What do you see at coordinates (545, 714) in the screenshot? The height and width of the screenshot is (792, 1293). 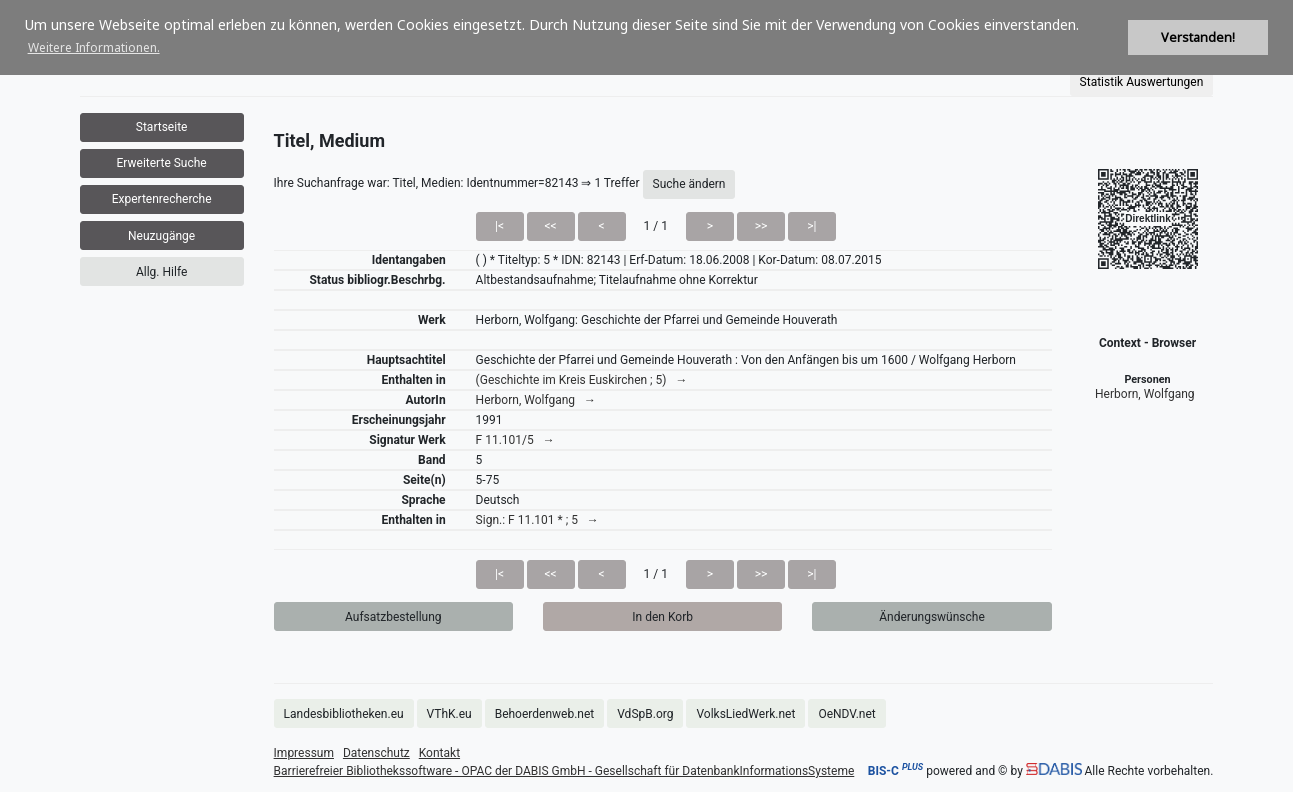 I see `Behoerdenweb.net` at bounding box center [545, 714].